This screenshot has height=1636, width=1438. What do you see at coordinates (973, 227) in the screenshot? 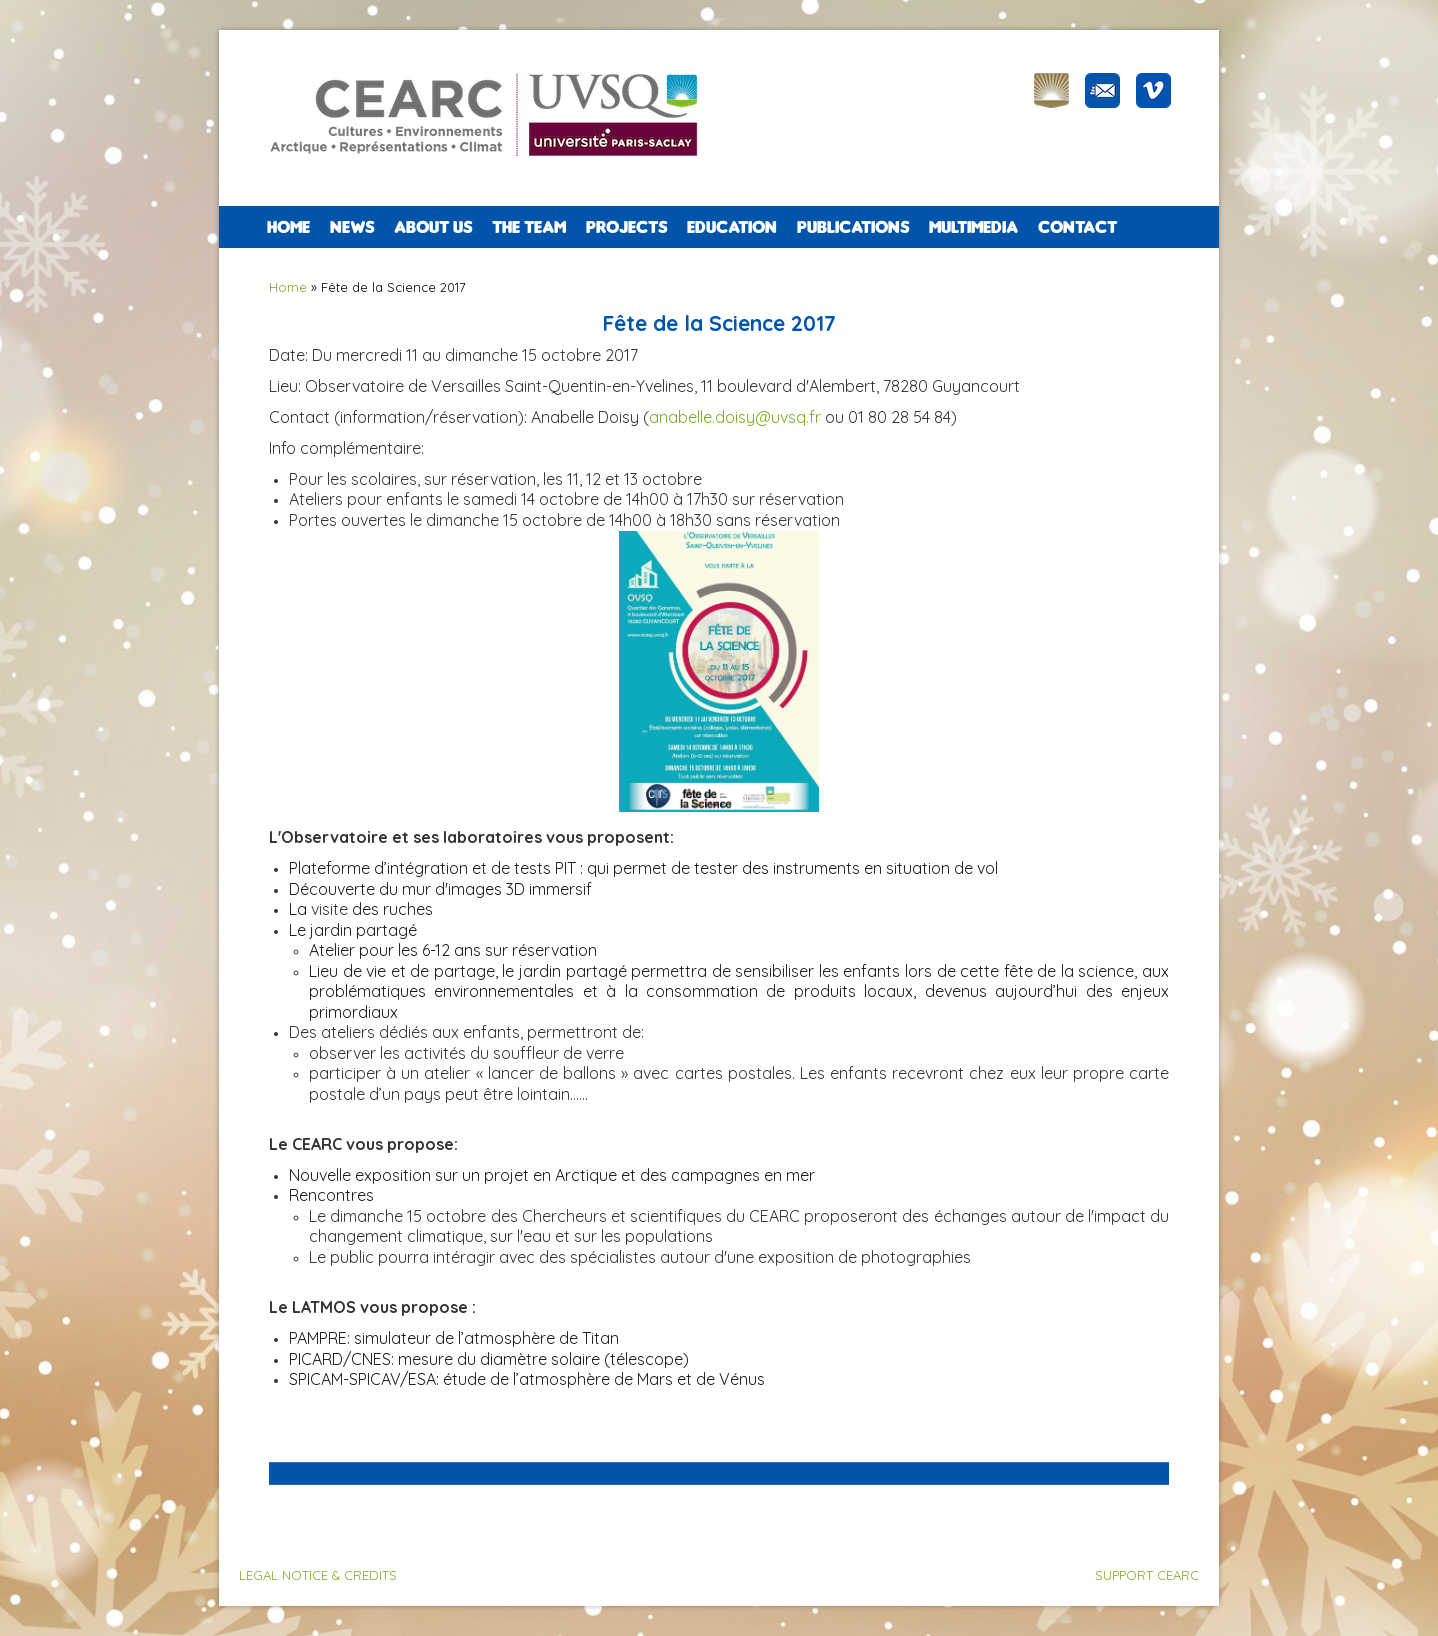
I see `Multimedia` at bounding box center [973, 227].